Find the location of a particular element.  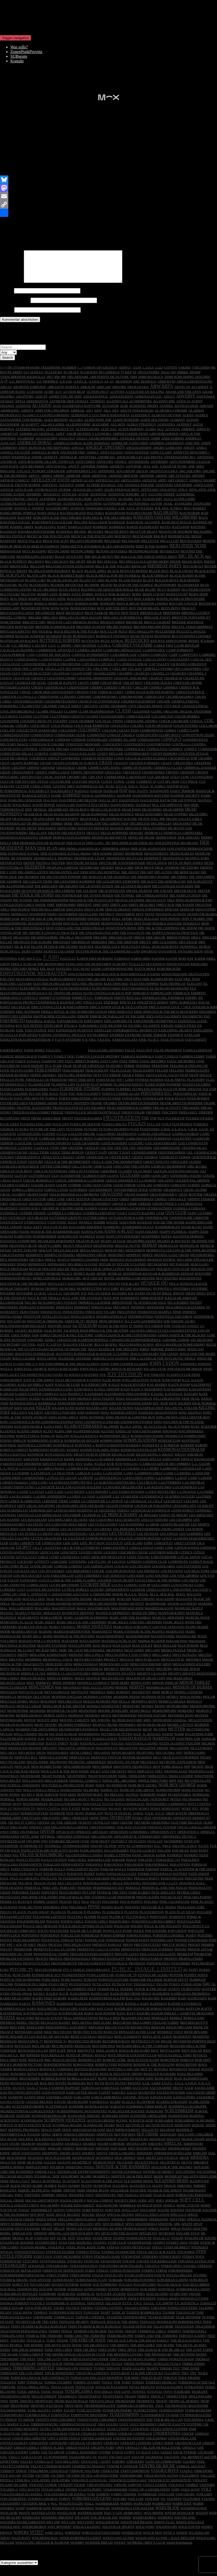

NEGATIVES is located at coordinates (128, 1754).